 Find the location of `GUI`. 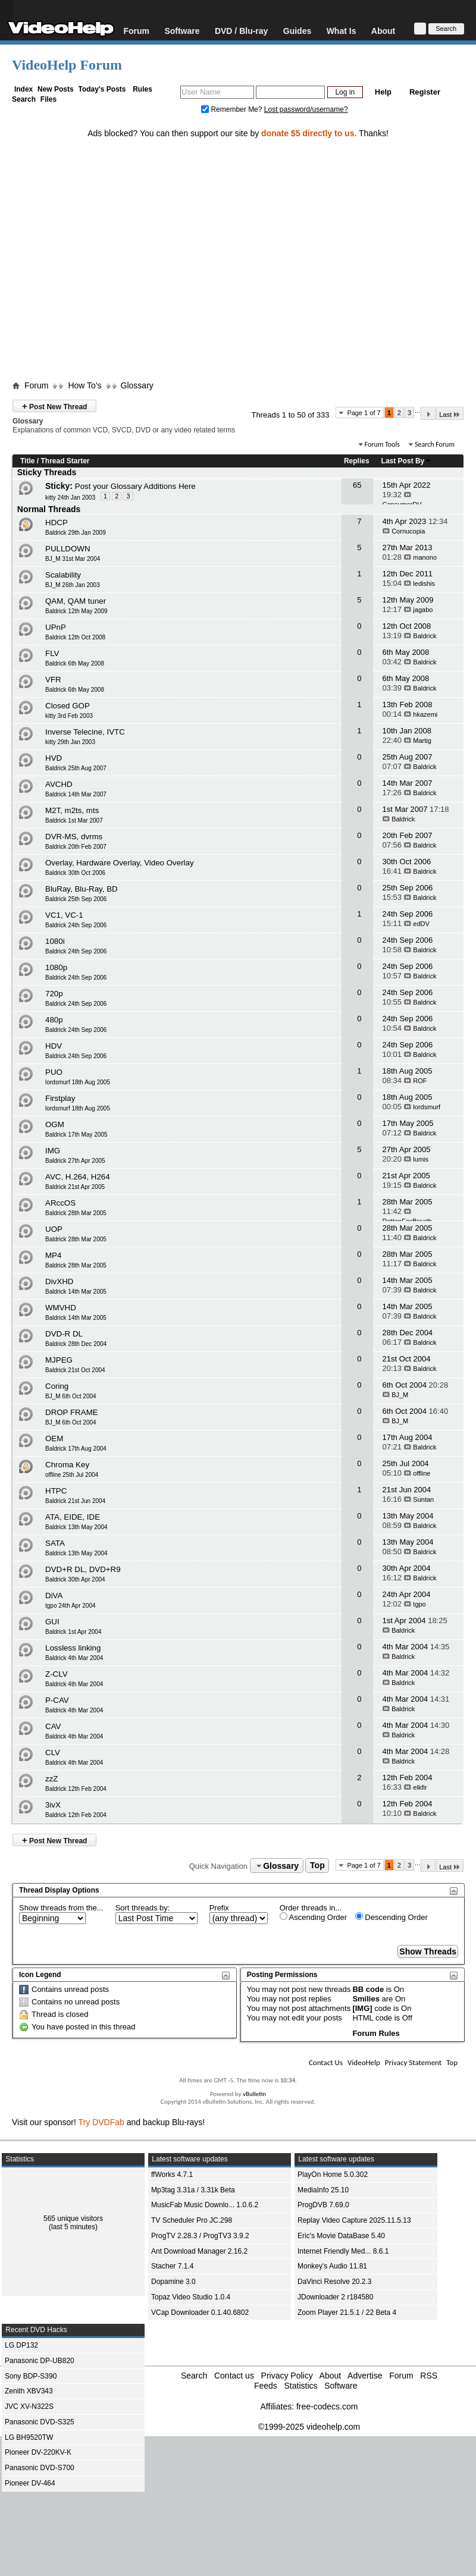

GUI is located at coordinates (52, 1621).